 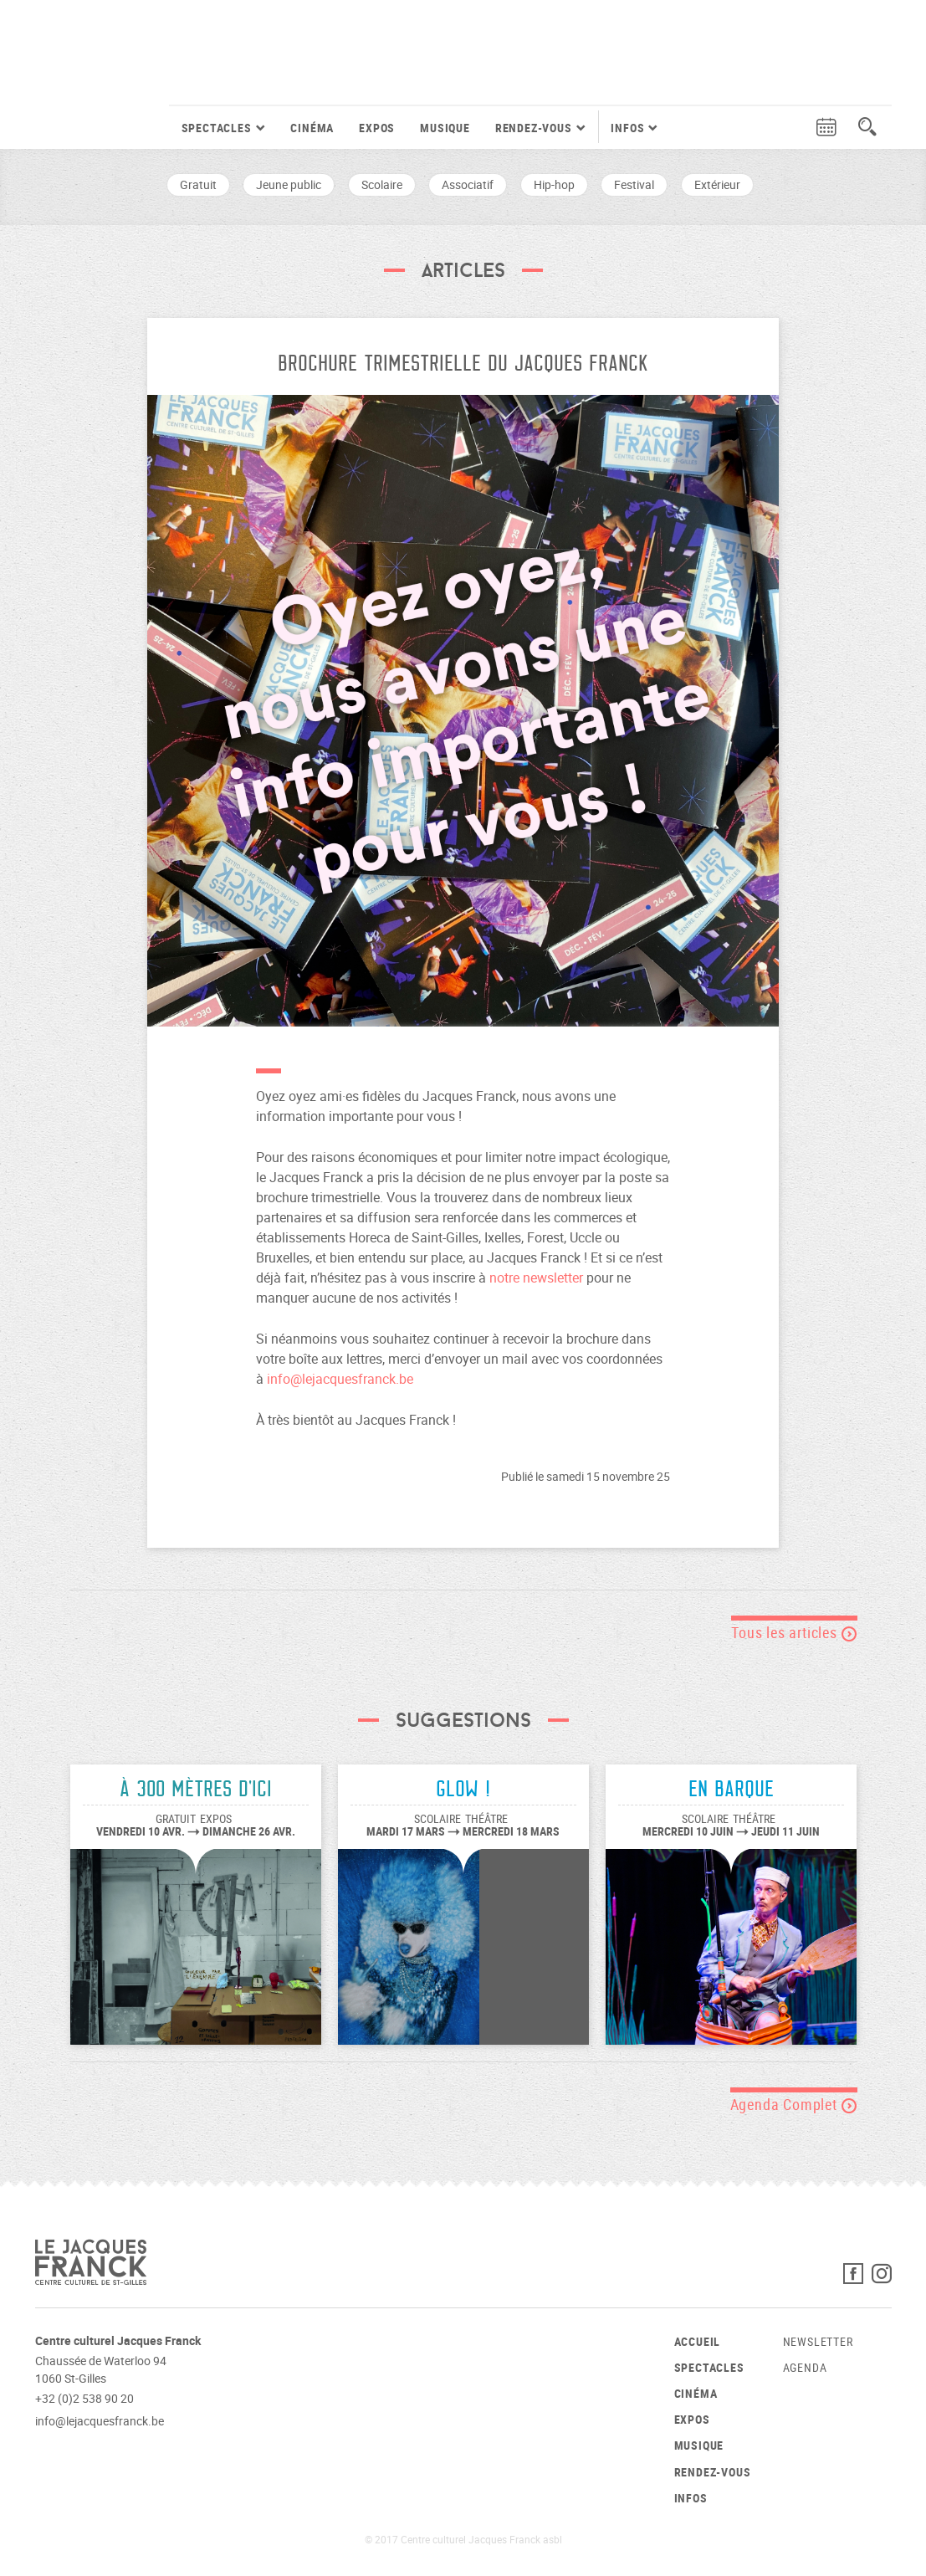 I want to click on Expos, so click(x=377, y=128).